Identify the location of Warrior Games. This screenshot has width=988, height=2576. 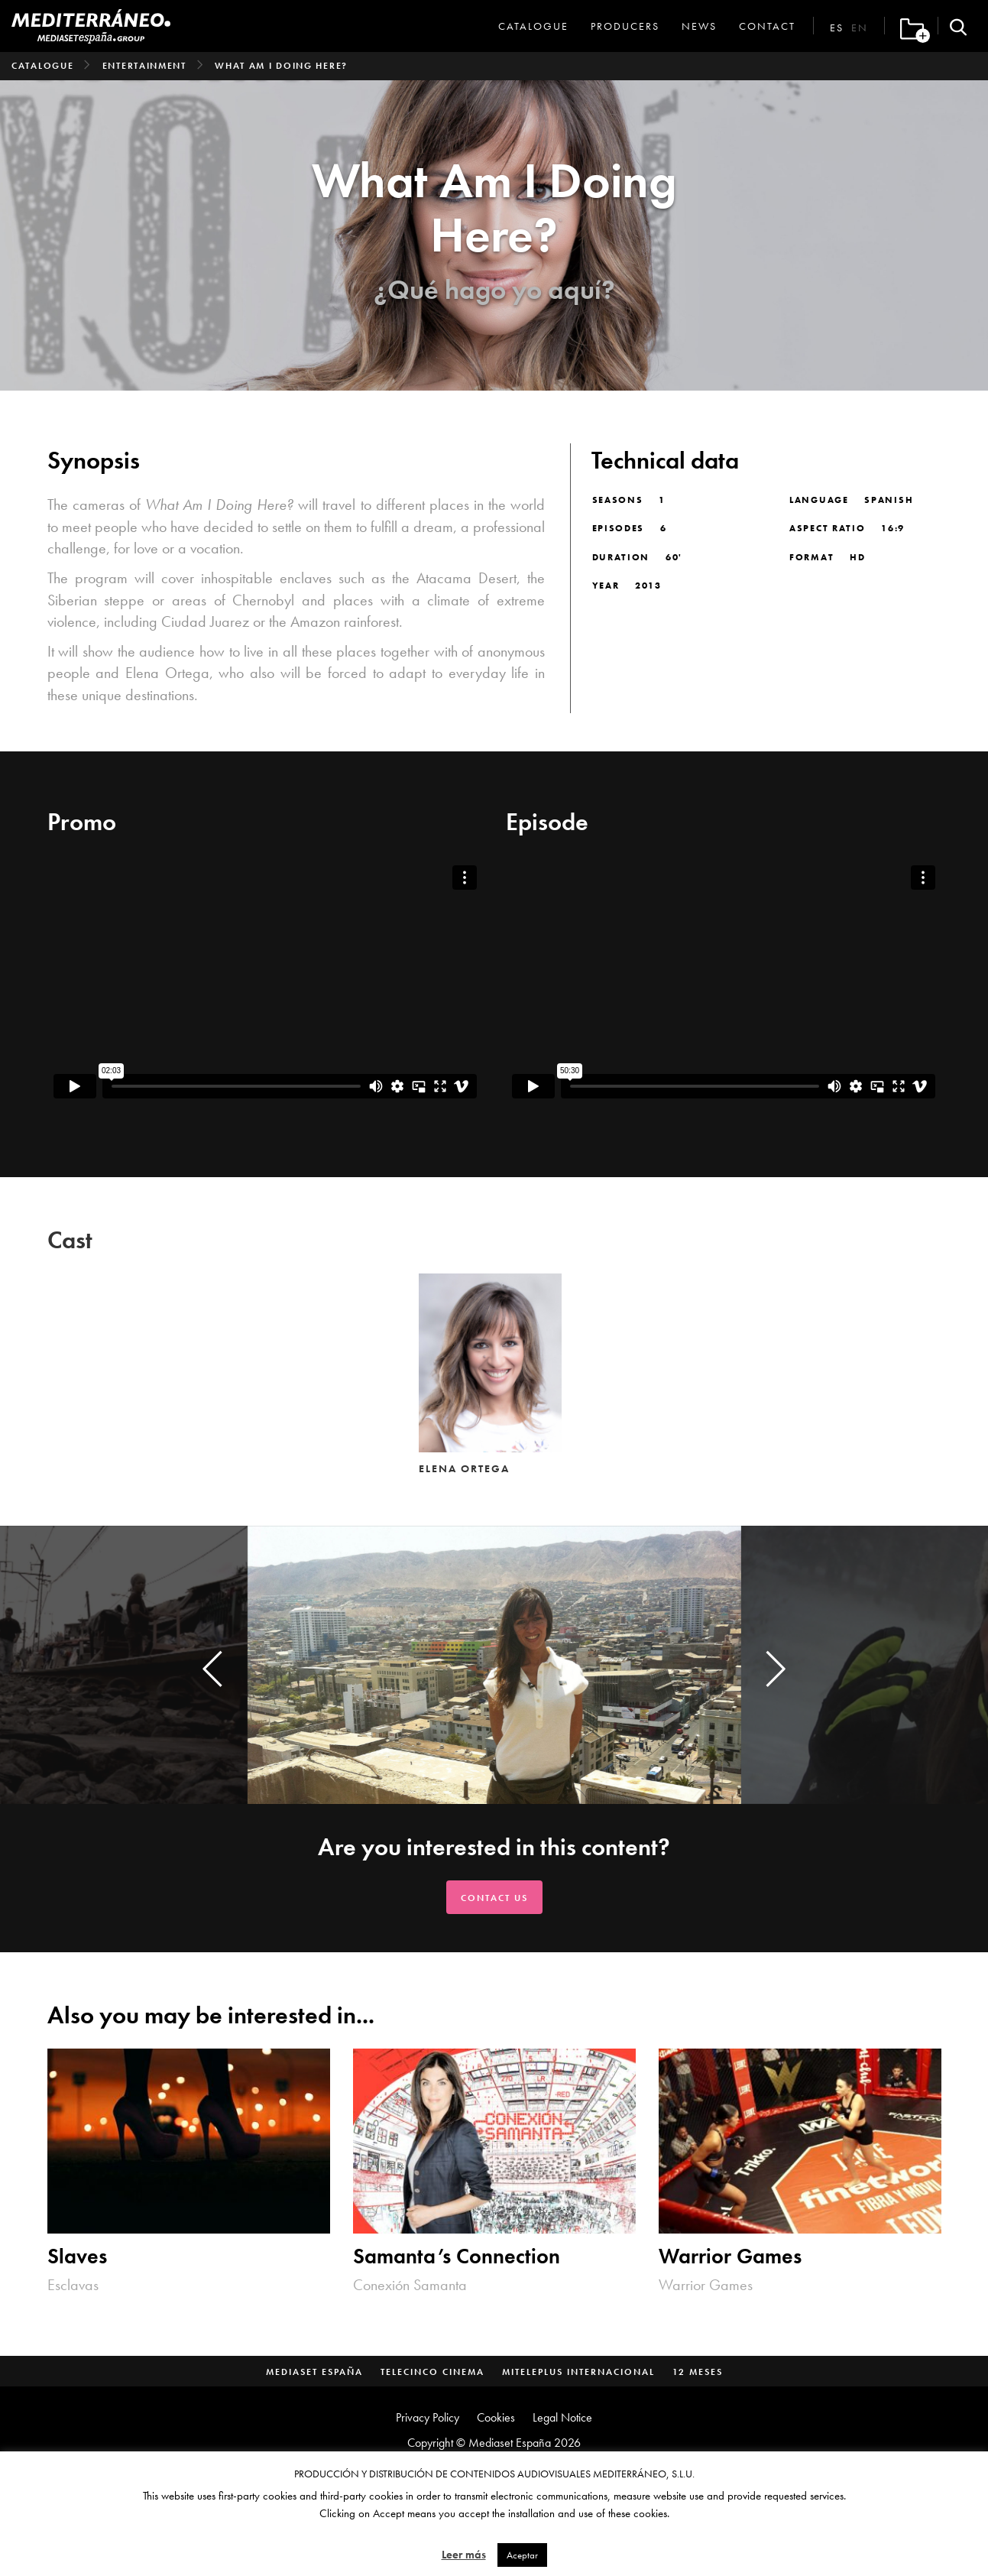
(730, 2256).